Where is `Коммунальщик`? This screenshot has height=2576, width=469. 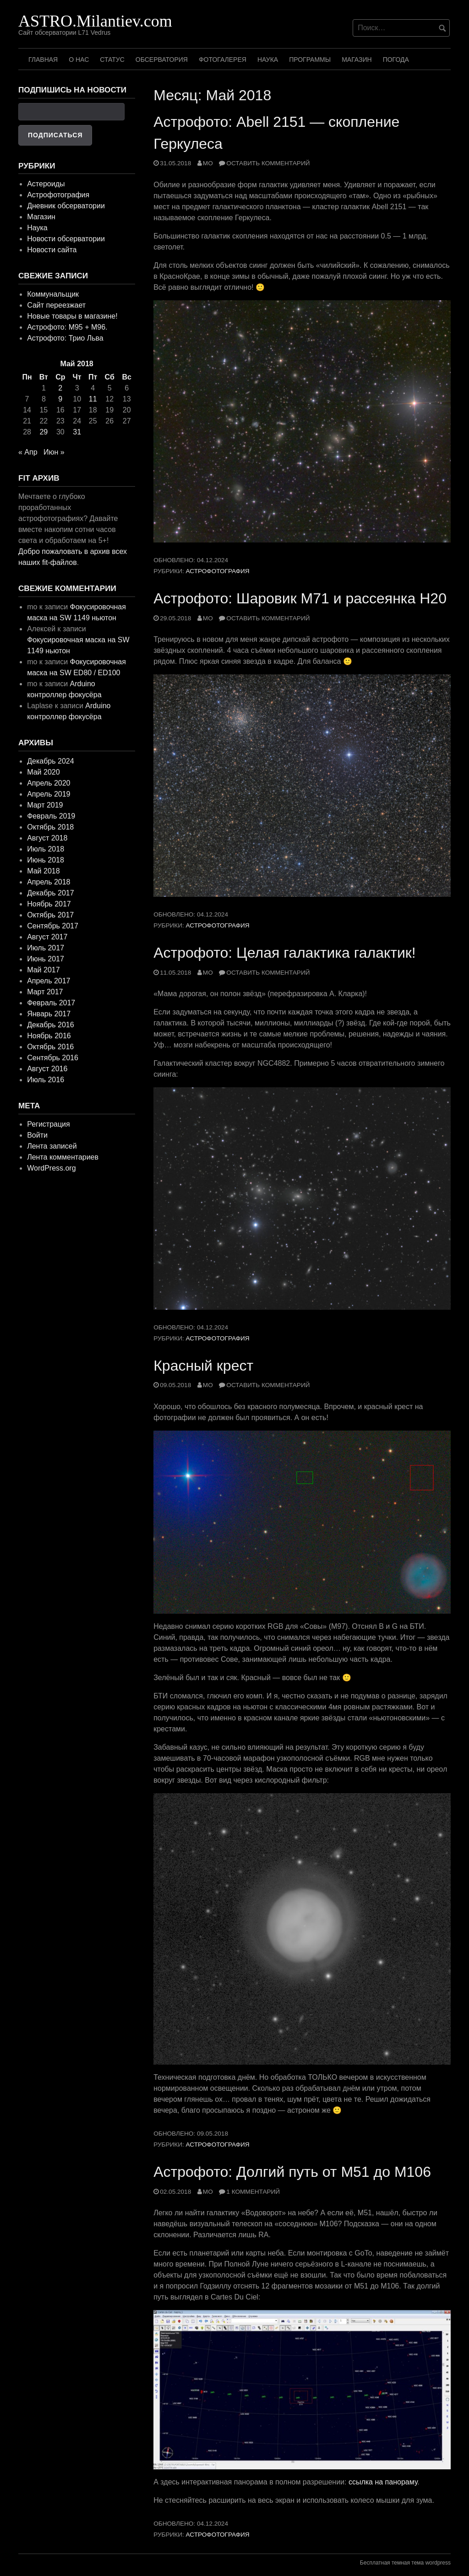 Коммунальщик is located at coordinates (53, 294).